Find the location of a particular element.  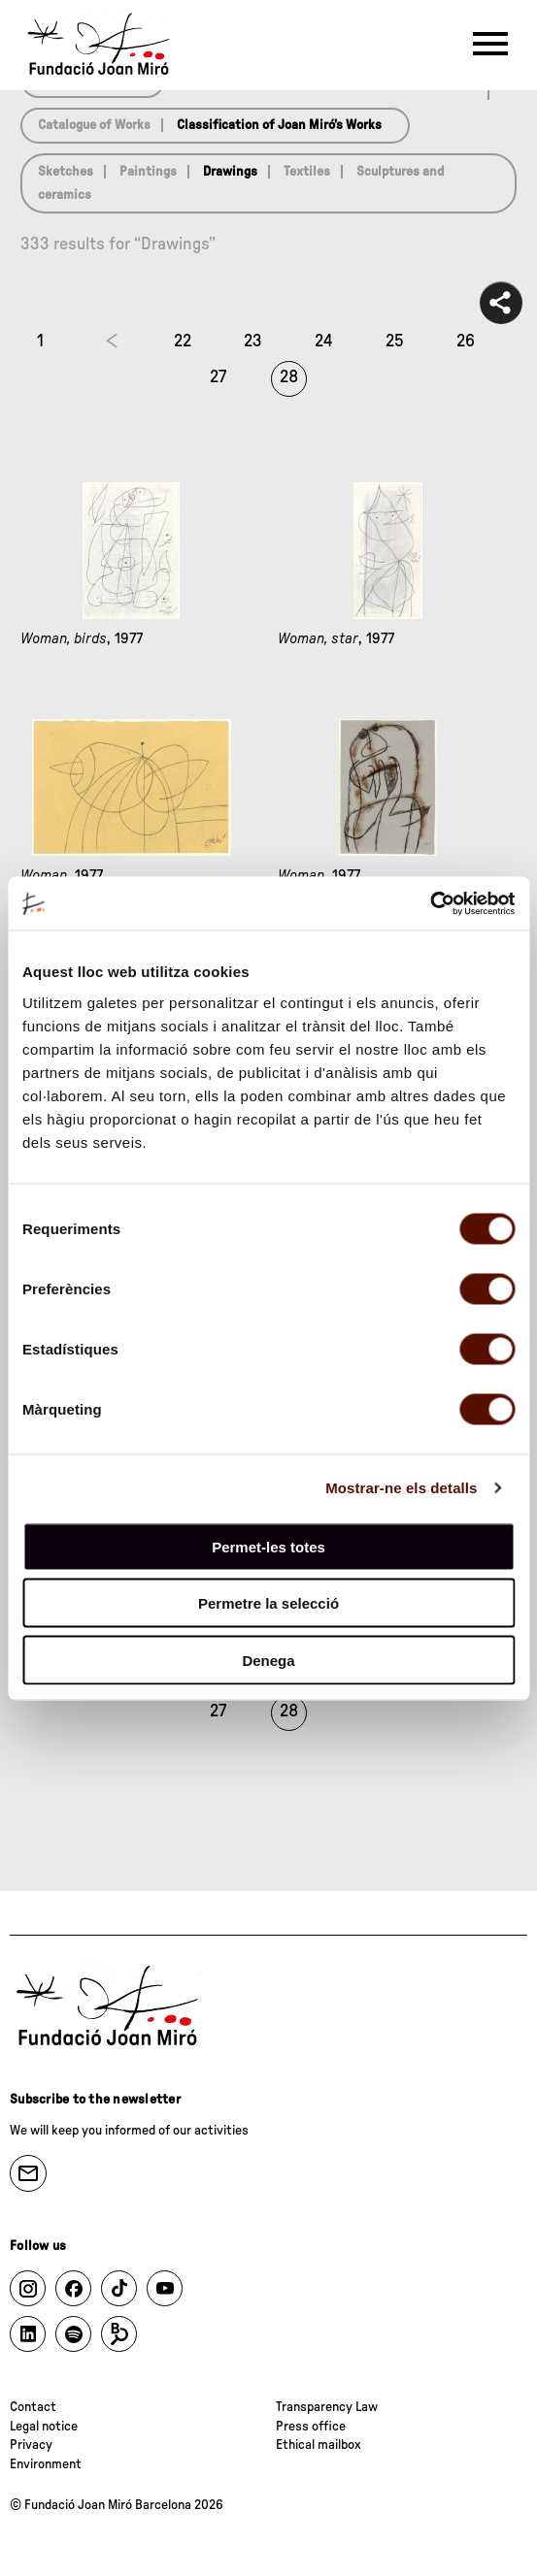

Paintings is located at coordinates (148, 172).